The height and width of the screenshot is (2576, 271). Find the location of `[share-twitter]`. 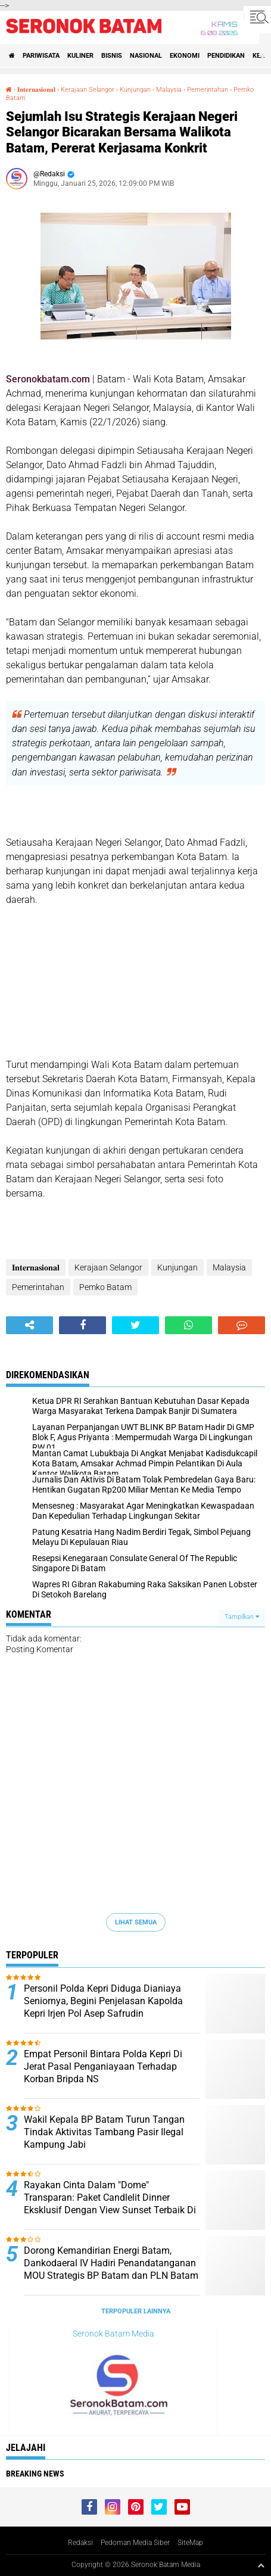

[share-twitter] is located at coordinates (135, 1325).